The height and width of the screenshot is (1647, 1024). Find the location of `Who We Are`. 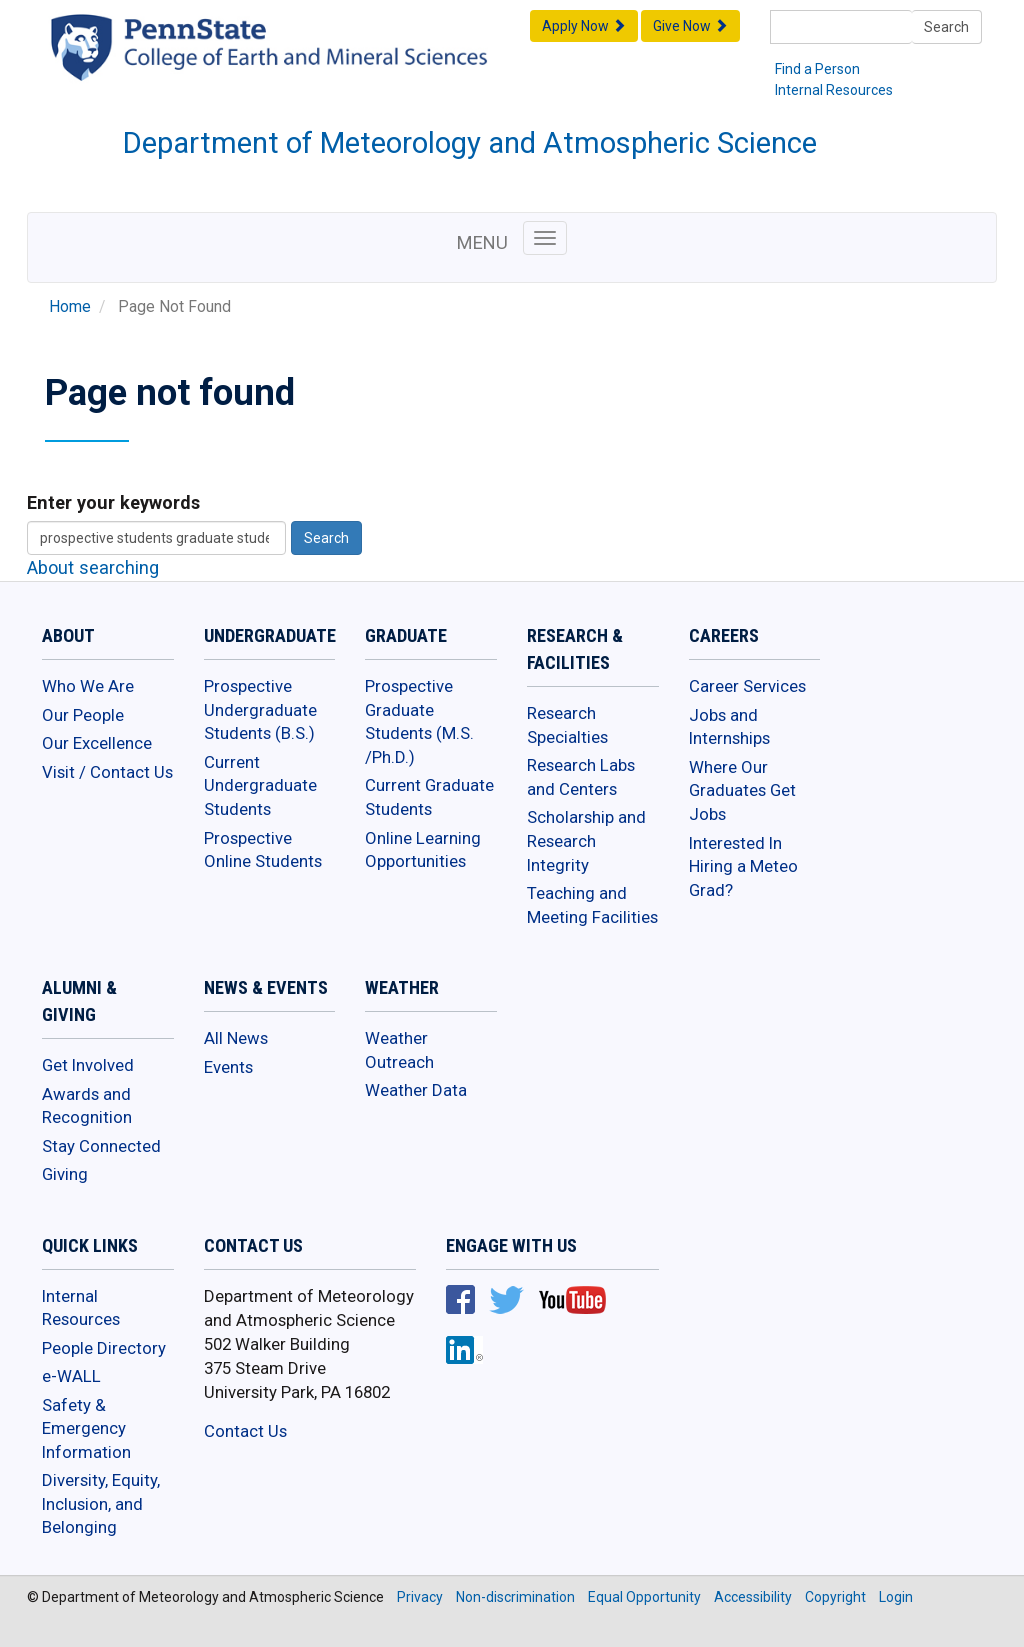

Who We Are is located at coordinates (88, 686).